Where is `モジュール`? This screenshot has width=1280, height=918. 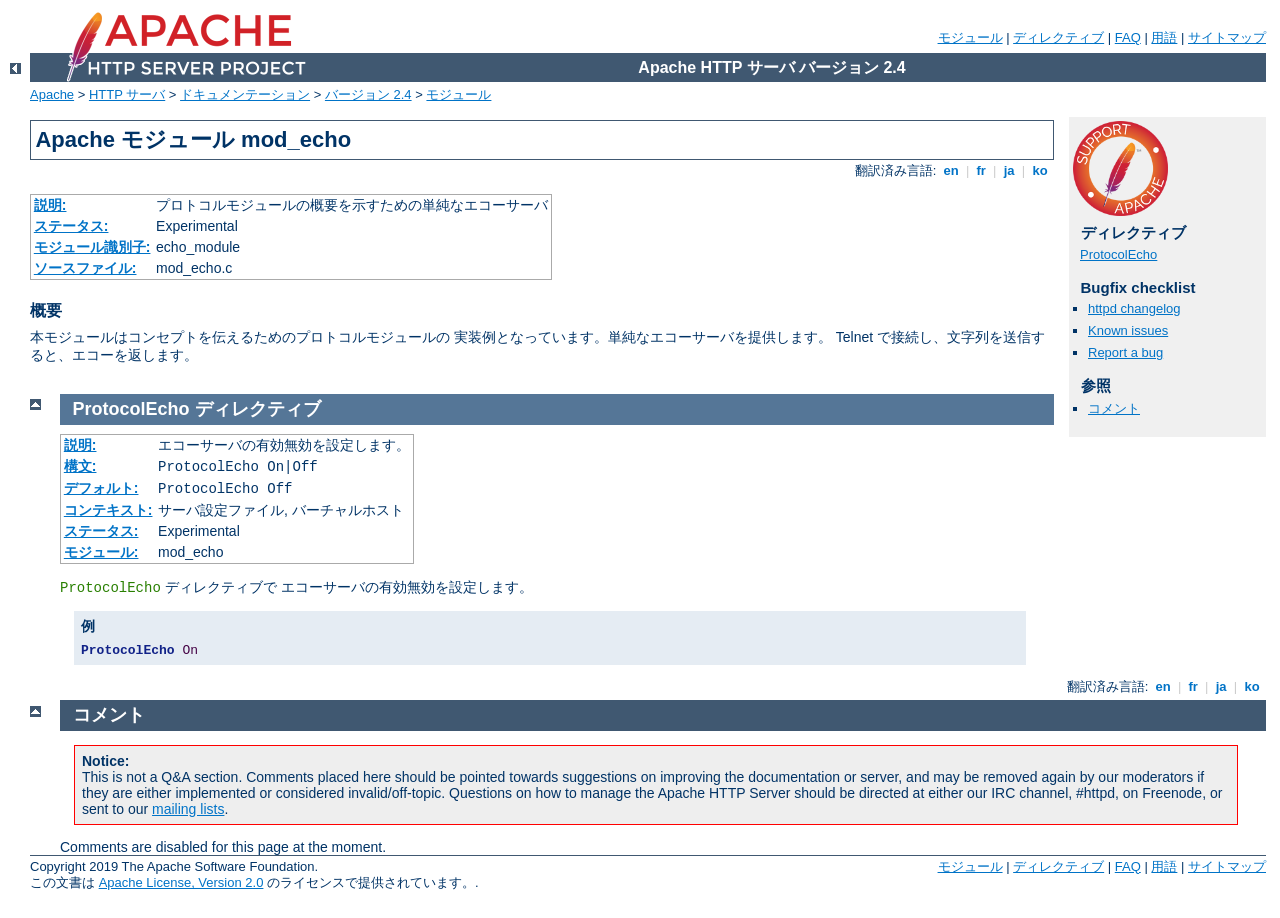
モジュール is located at coordinates (970, 37).